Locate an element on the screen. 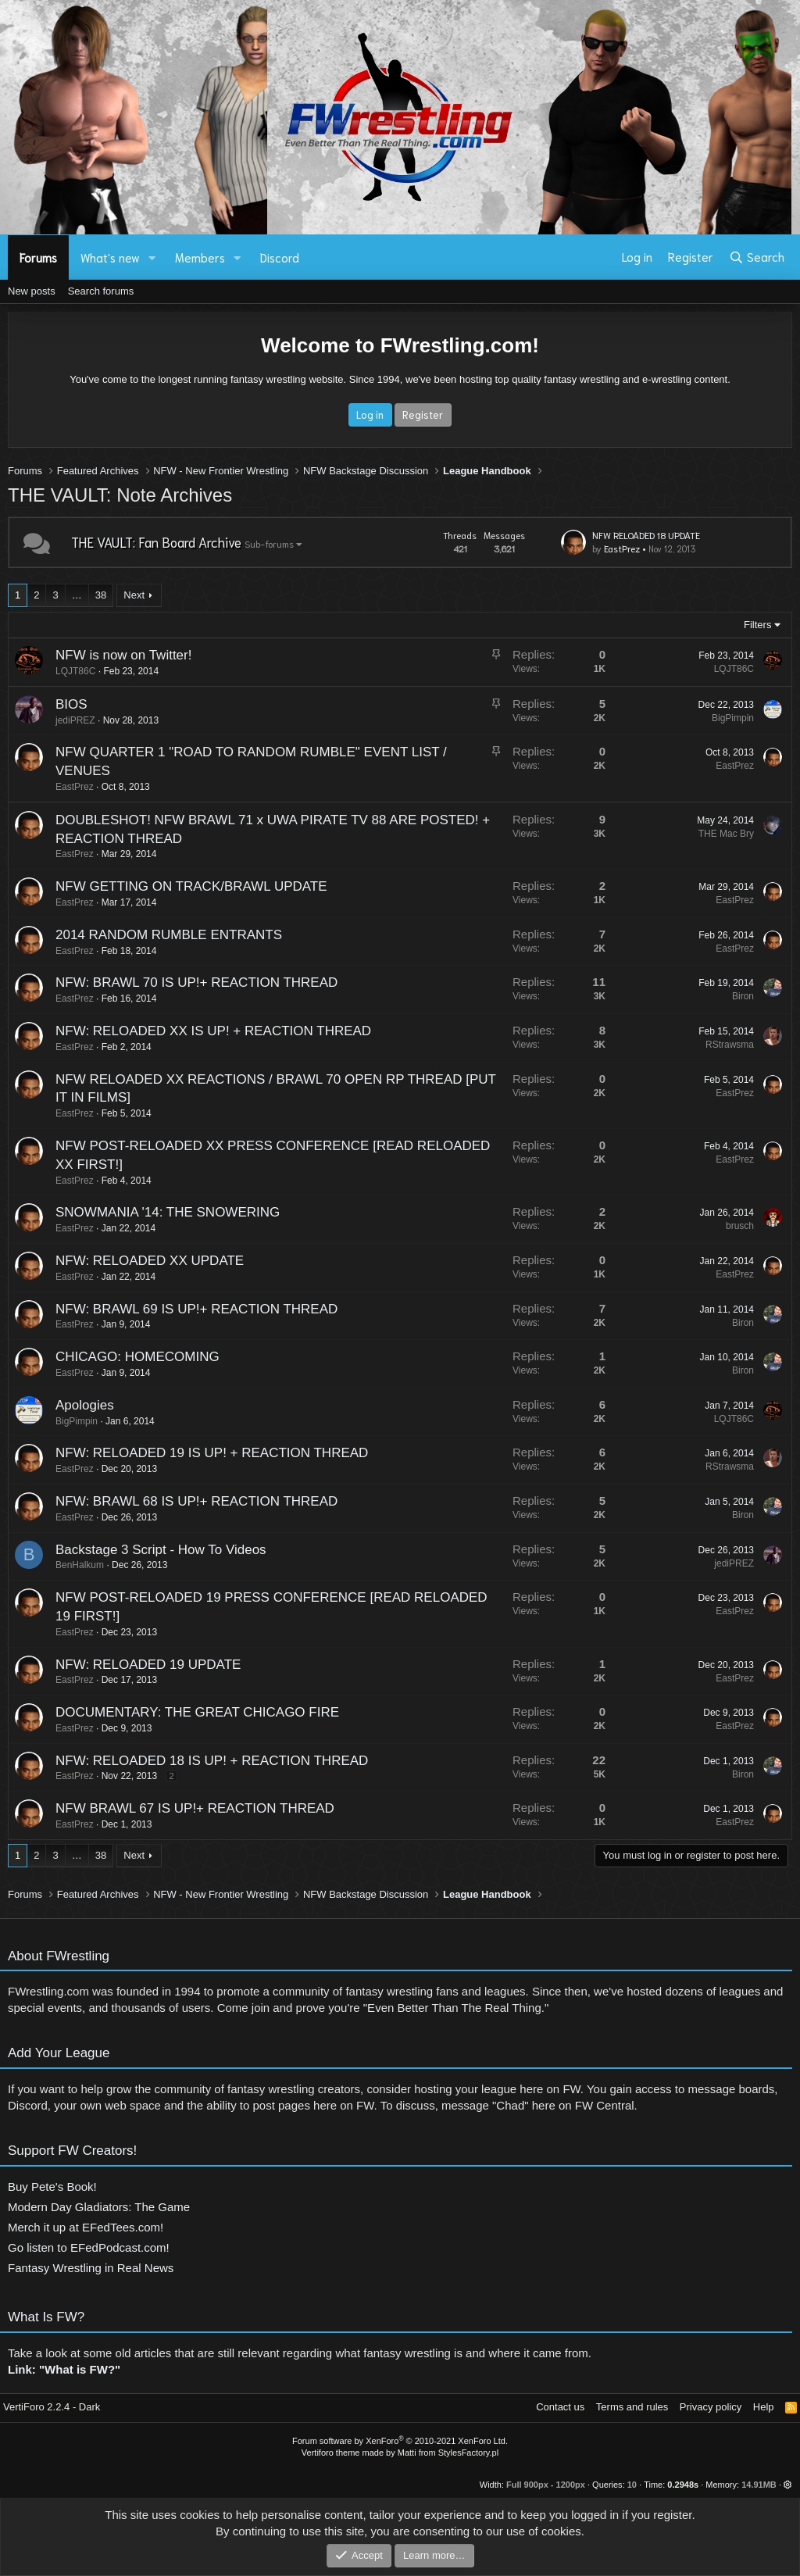 The image size is (800, 2576). 38 is located at coordinates (100, 595).